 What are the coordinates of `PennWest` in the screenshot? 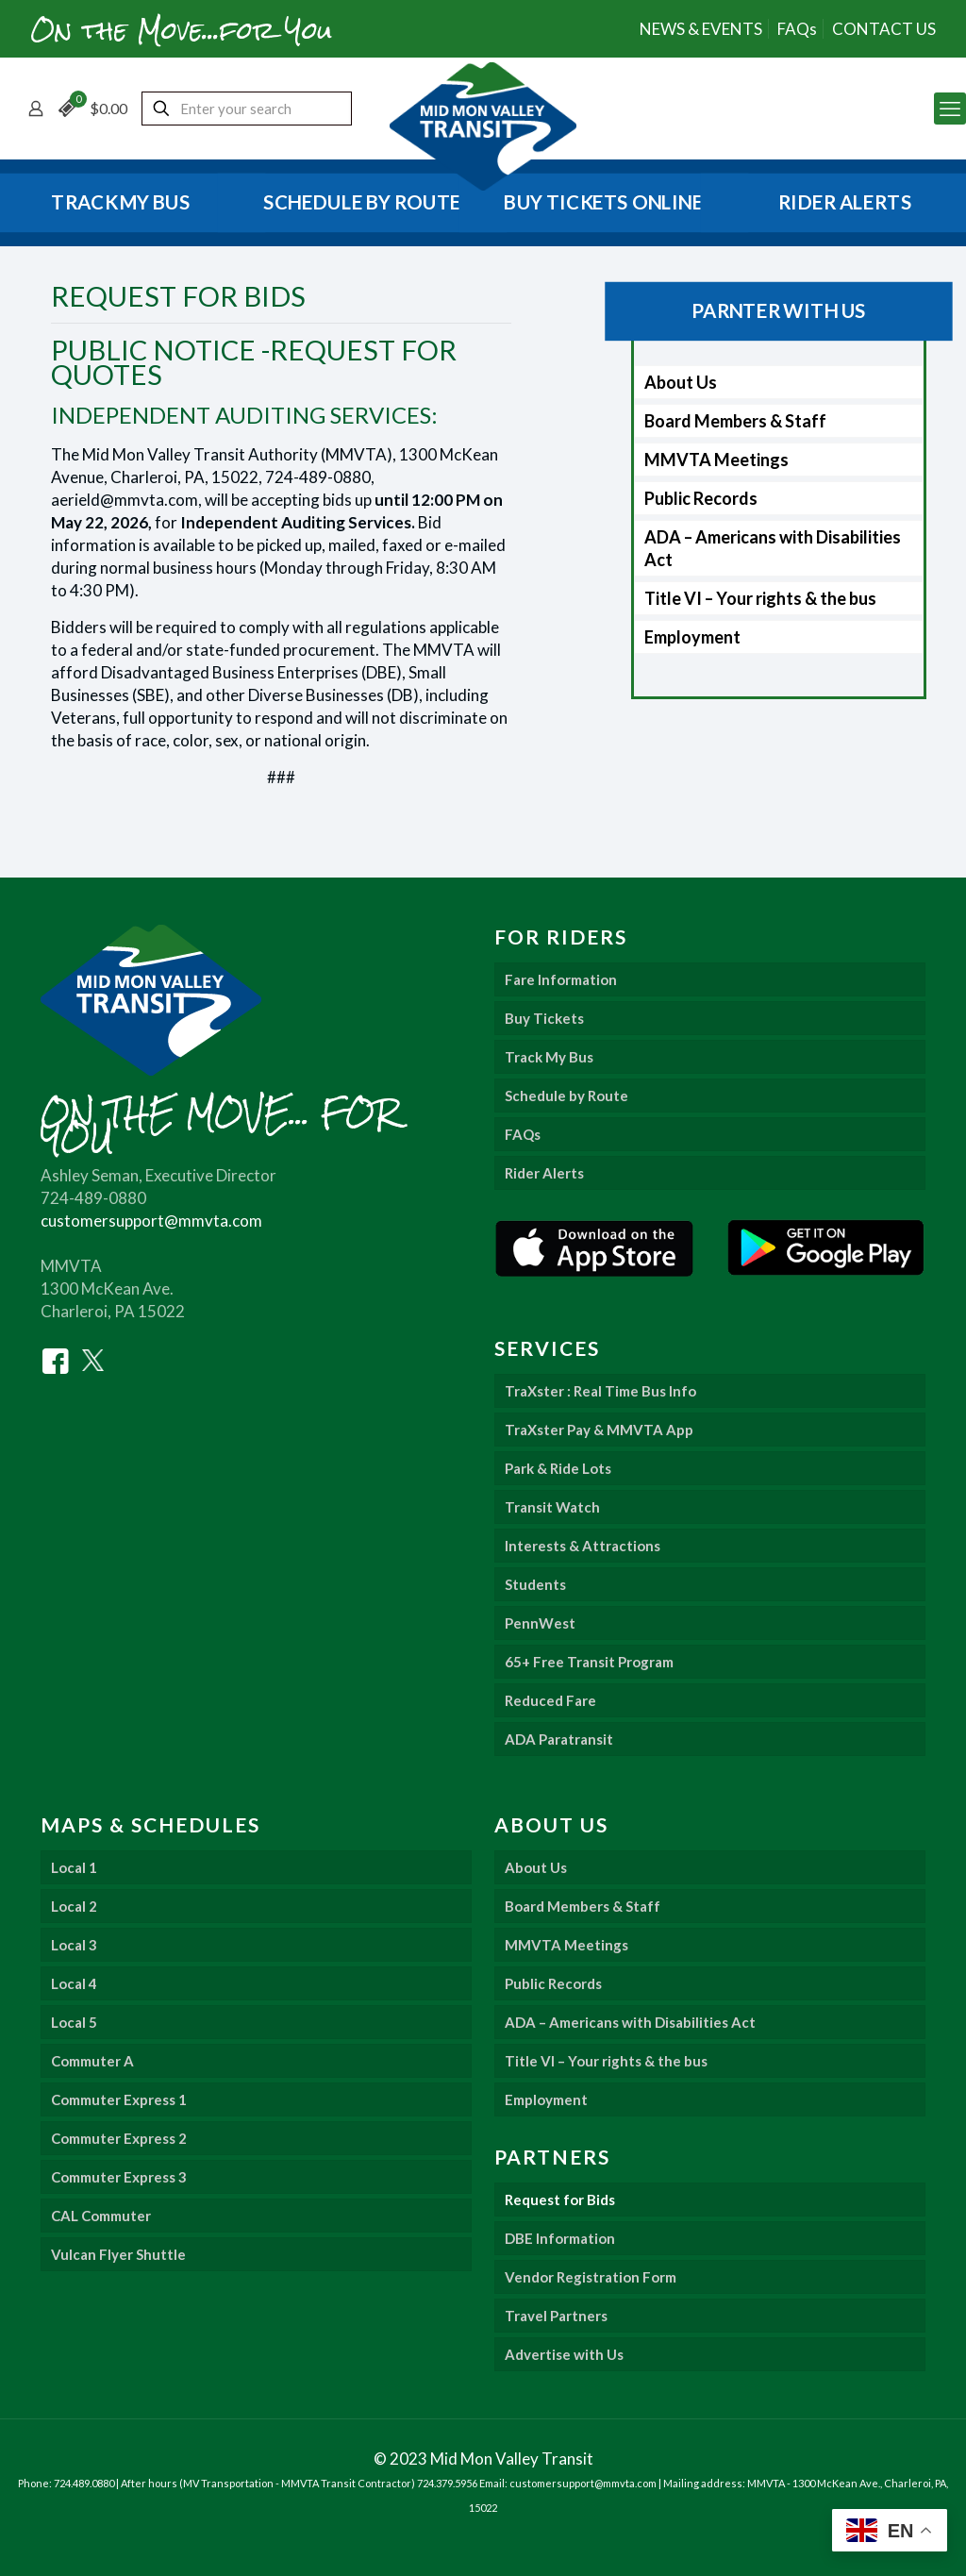 It's located at (540, 1622).